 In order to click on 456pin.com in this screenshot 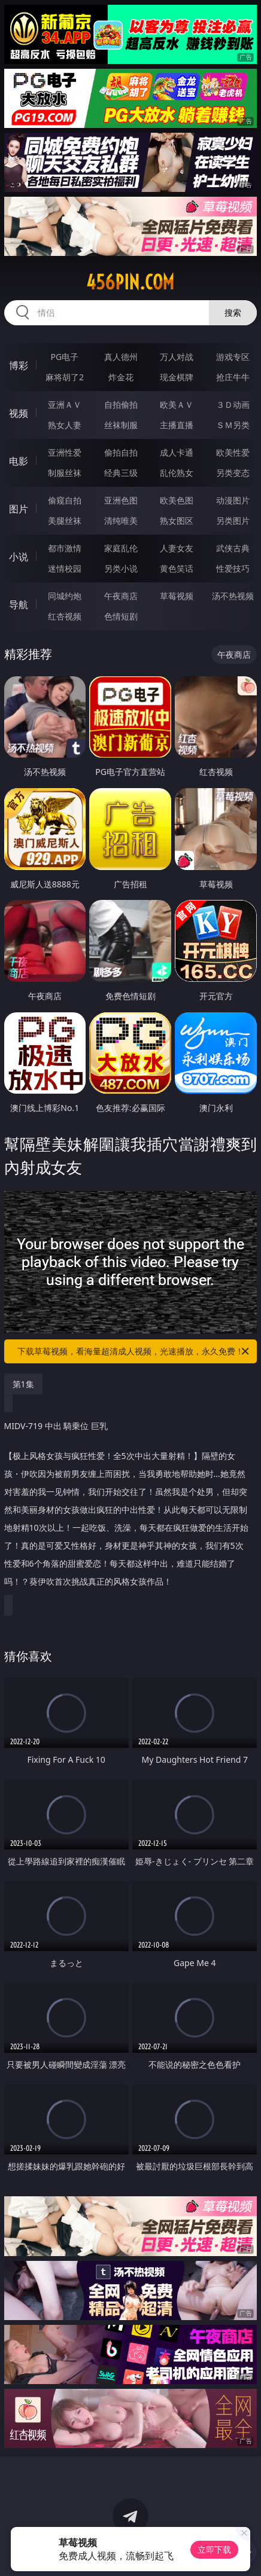, I will do `click(130, 282)`.